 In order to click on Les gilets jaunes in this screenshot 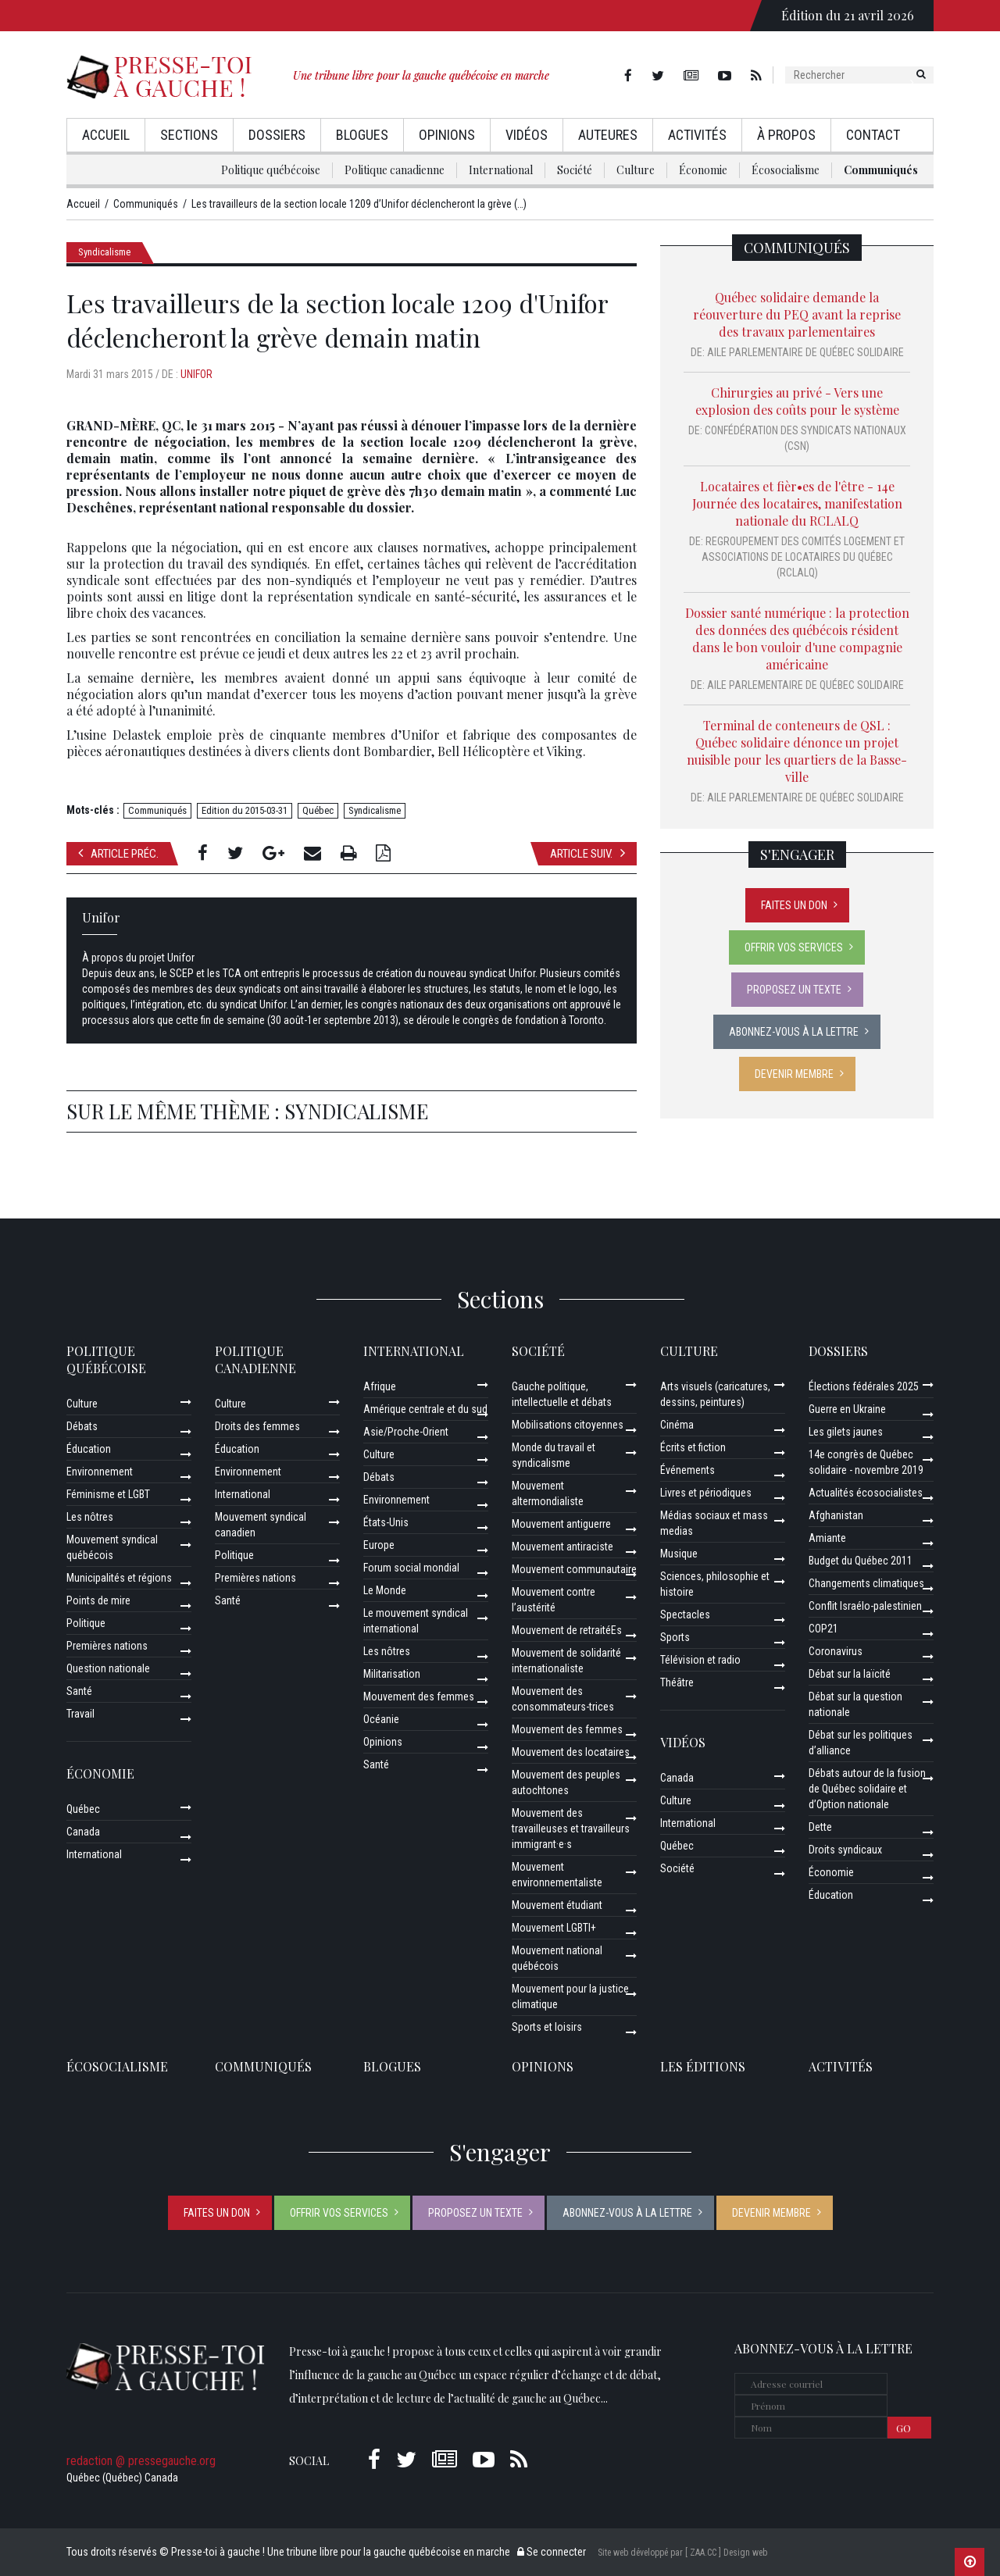, I will do `click(846, 1431)`.